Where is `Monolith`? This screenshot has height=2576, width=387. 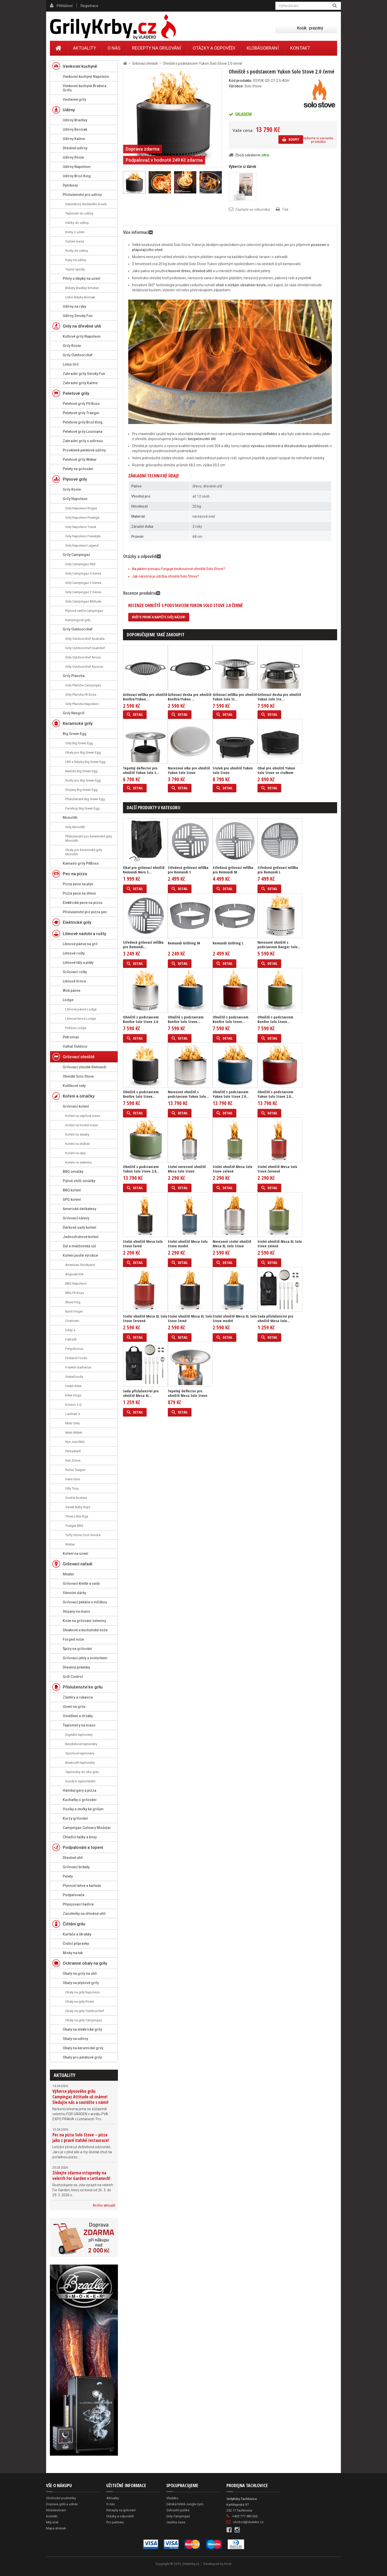
Monolith is located at coordinates (70, 818).